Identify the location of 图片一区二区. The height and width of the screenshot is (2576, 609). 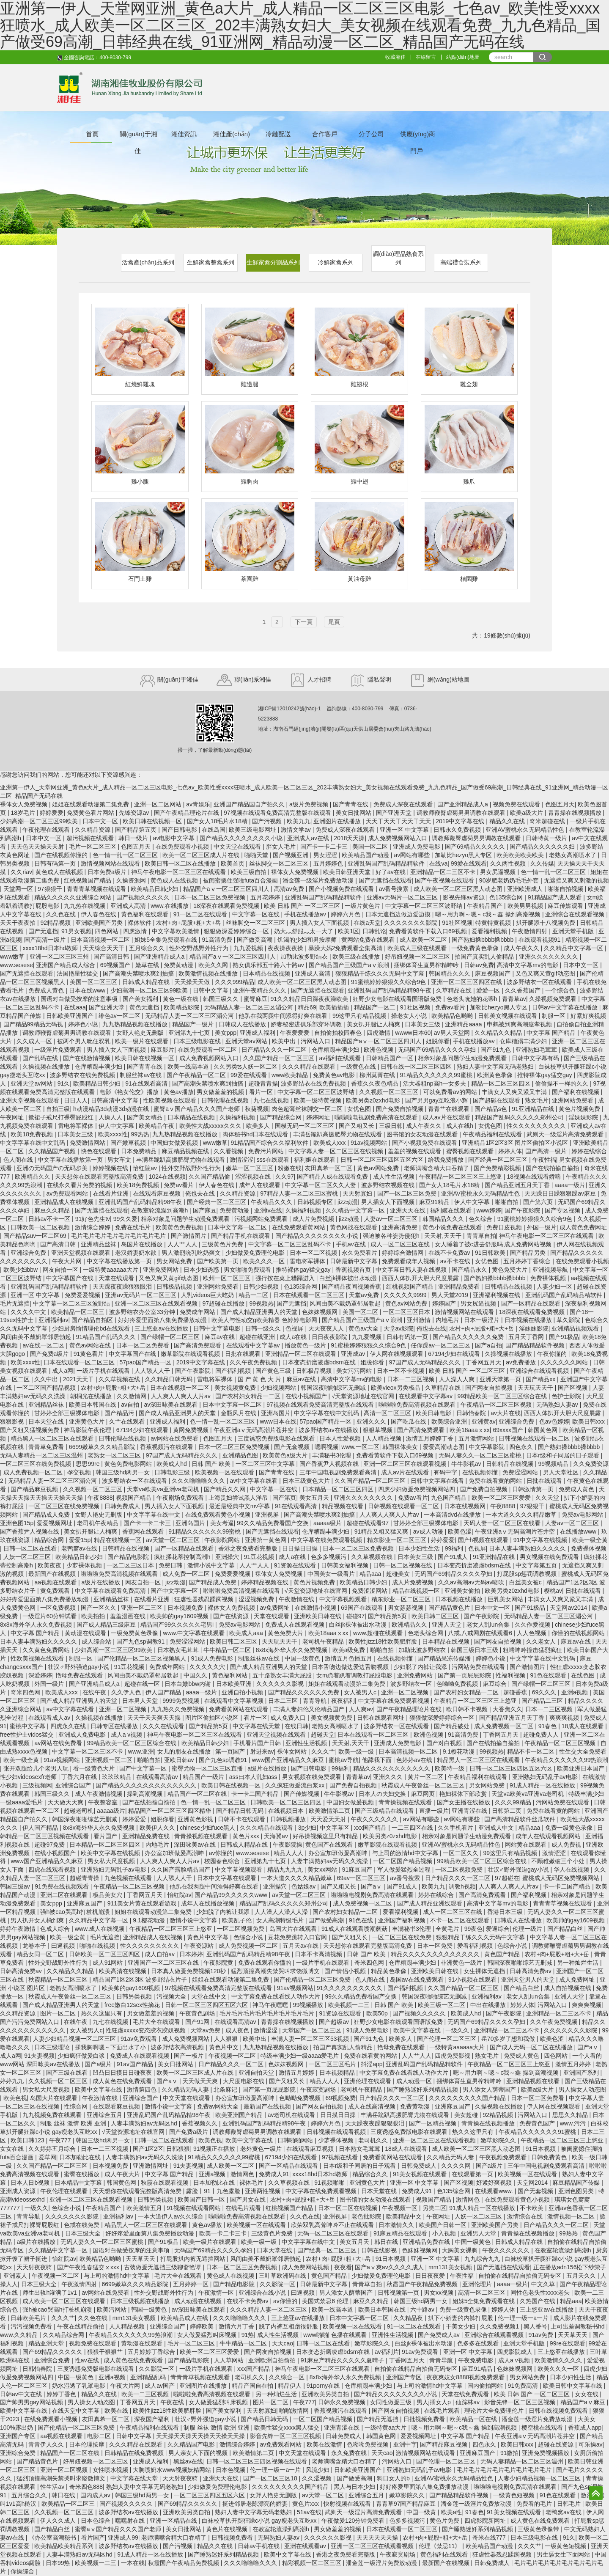
(58, 2013).